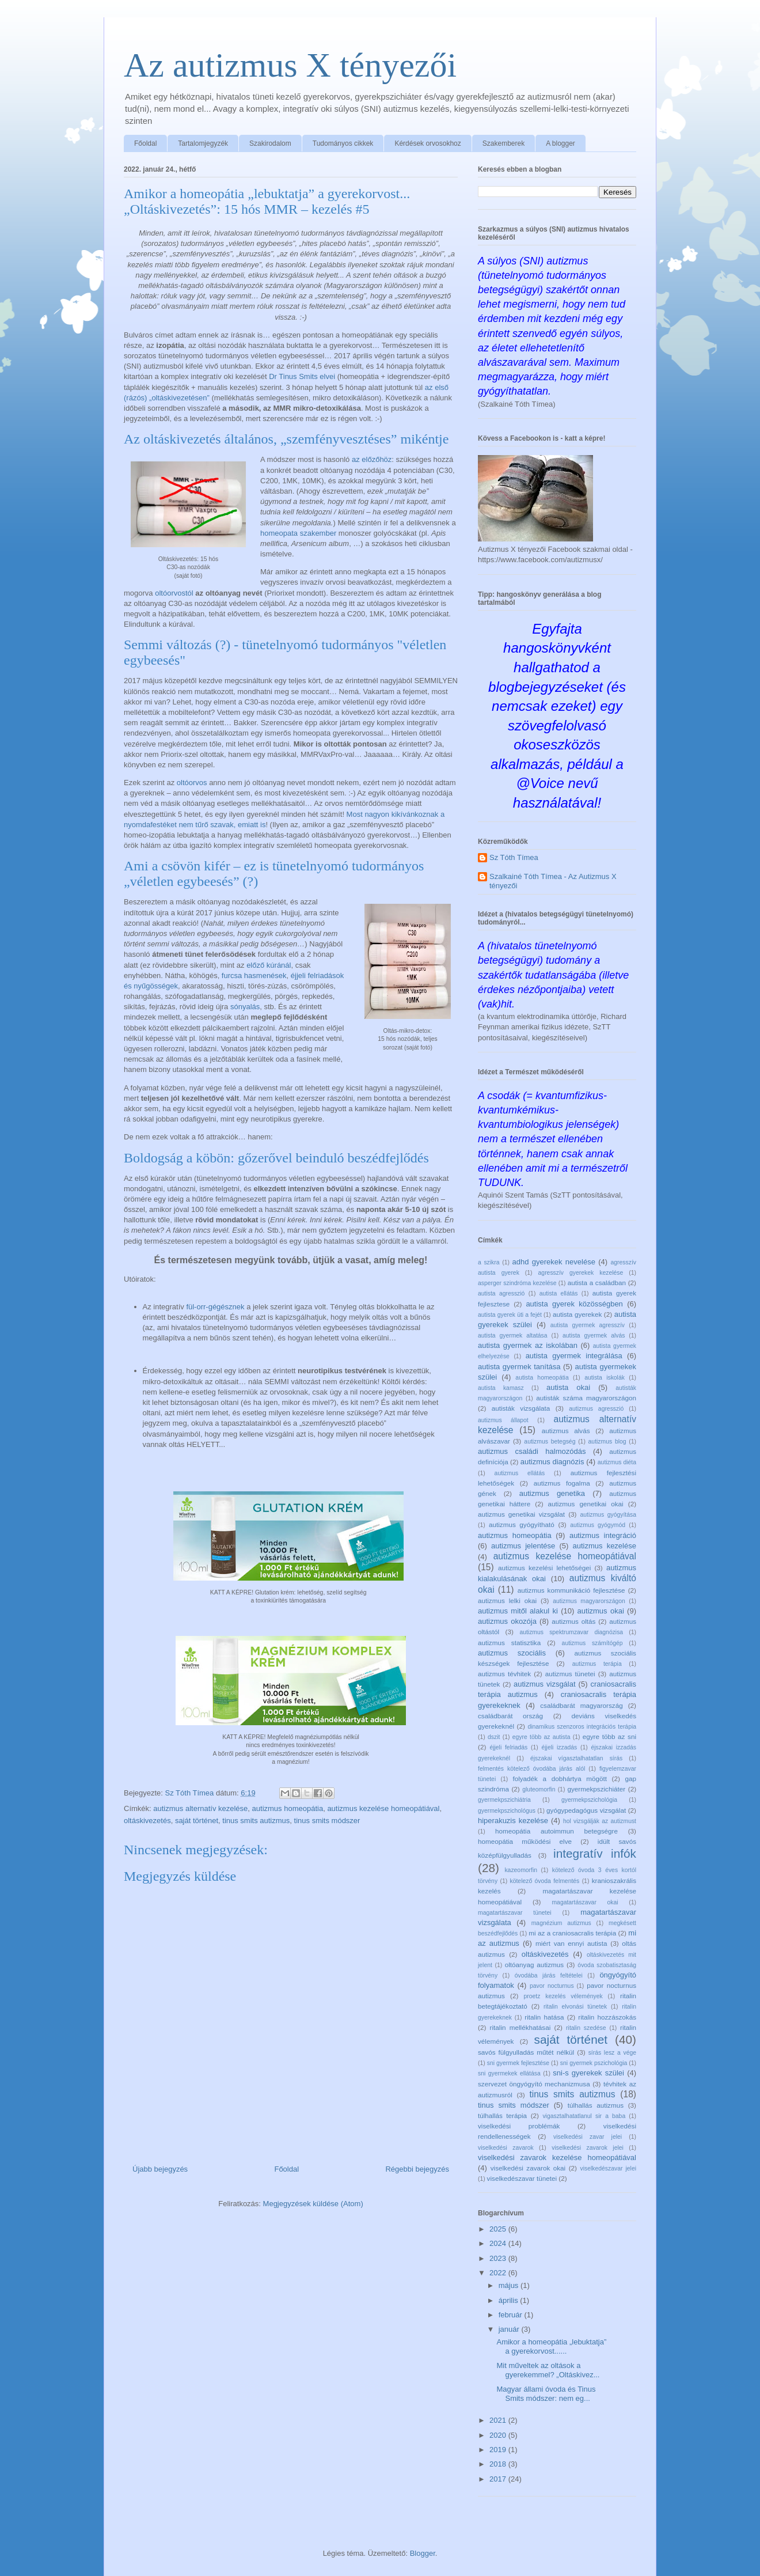  Describe the element at coordinates (545, 1684) in the screenshot. I see `autizmus vizsgálat` at that location.